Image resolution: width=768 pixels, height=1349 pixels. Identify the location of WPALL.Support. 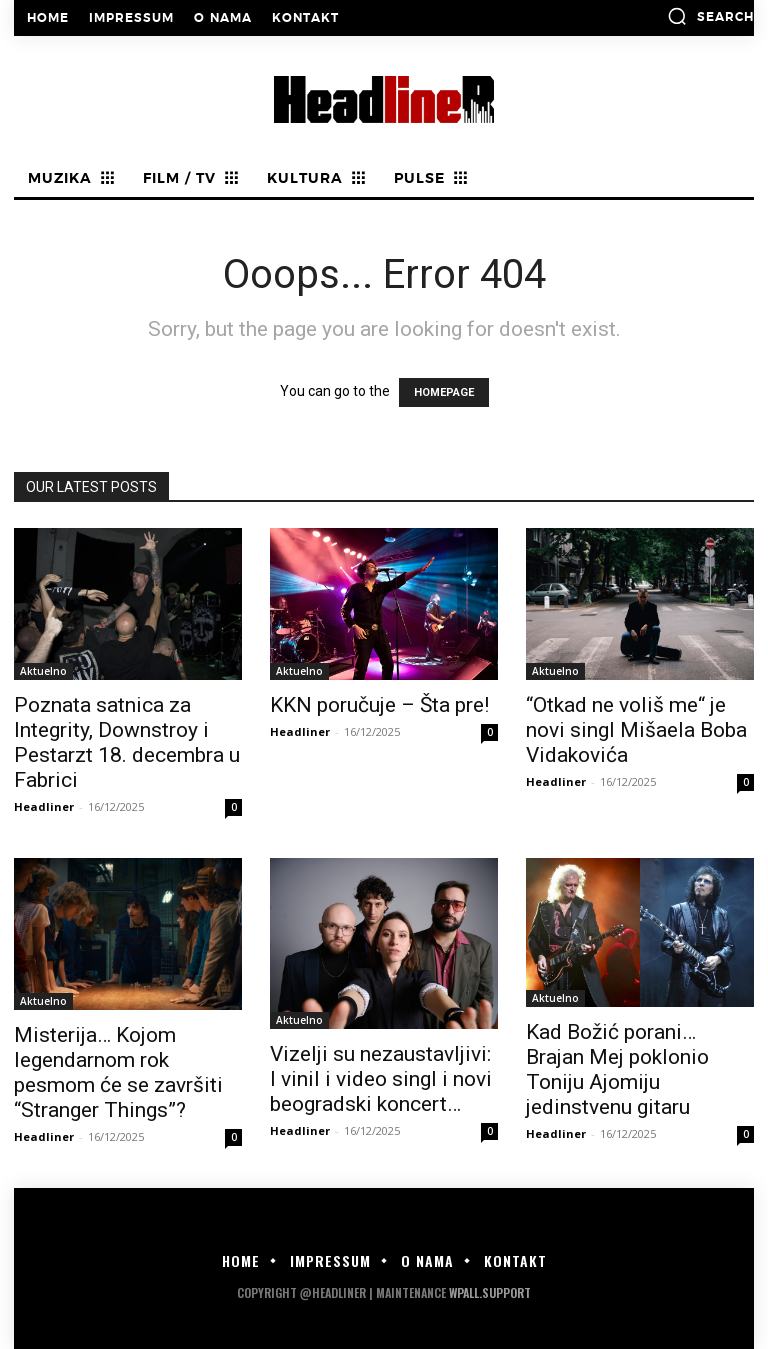
(490, 1292).